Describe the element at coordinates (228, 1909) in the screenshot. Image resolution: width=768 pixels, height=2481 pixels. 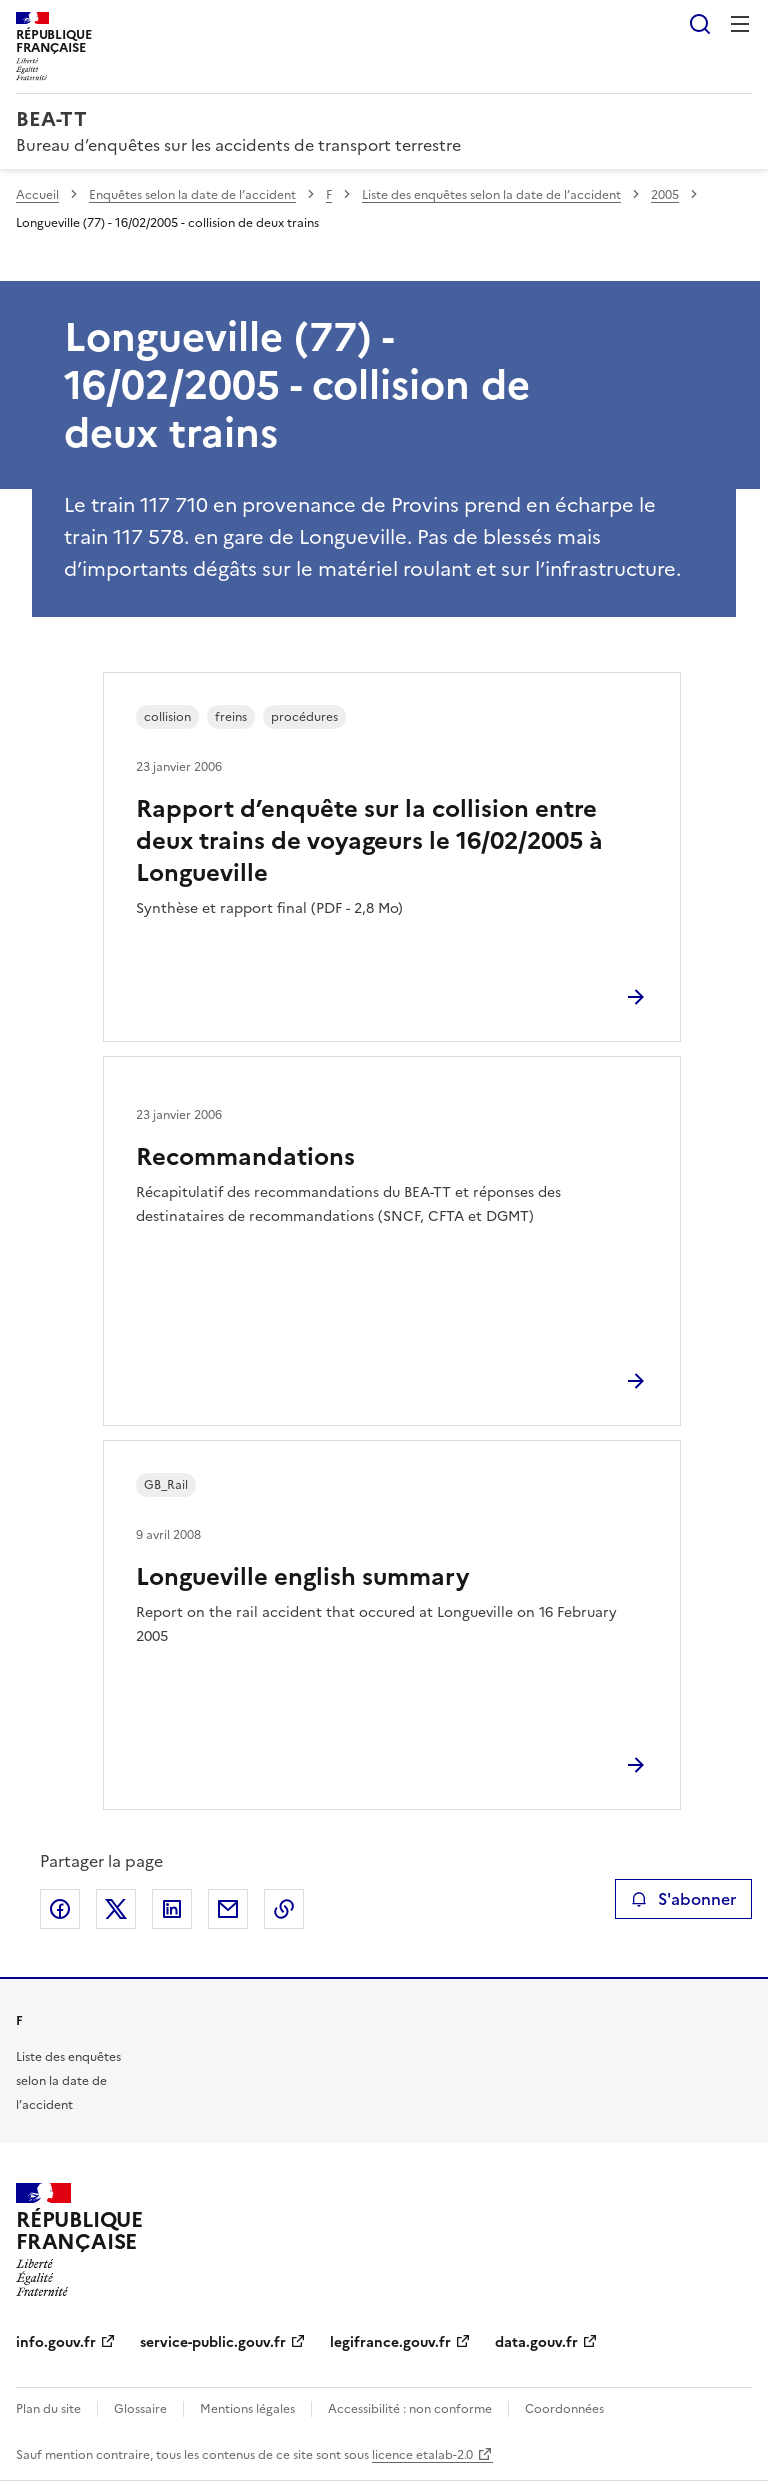
I see `Partager par email` at that location.